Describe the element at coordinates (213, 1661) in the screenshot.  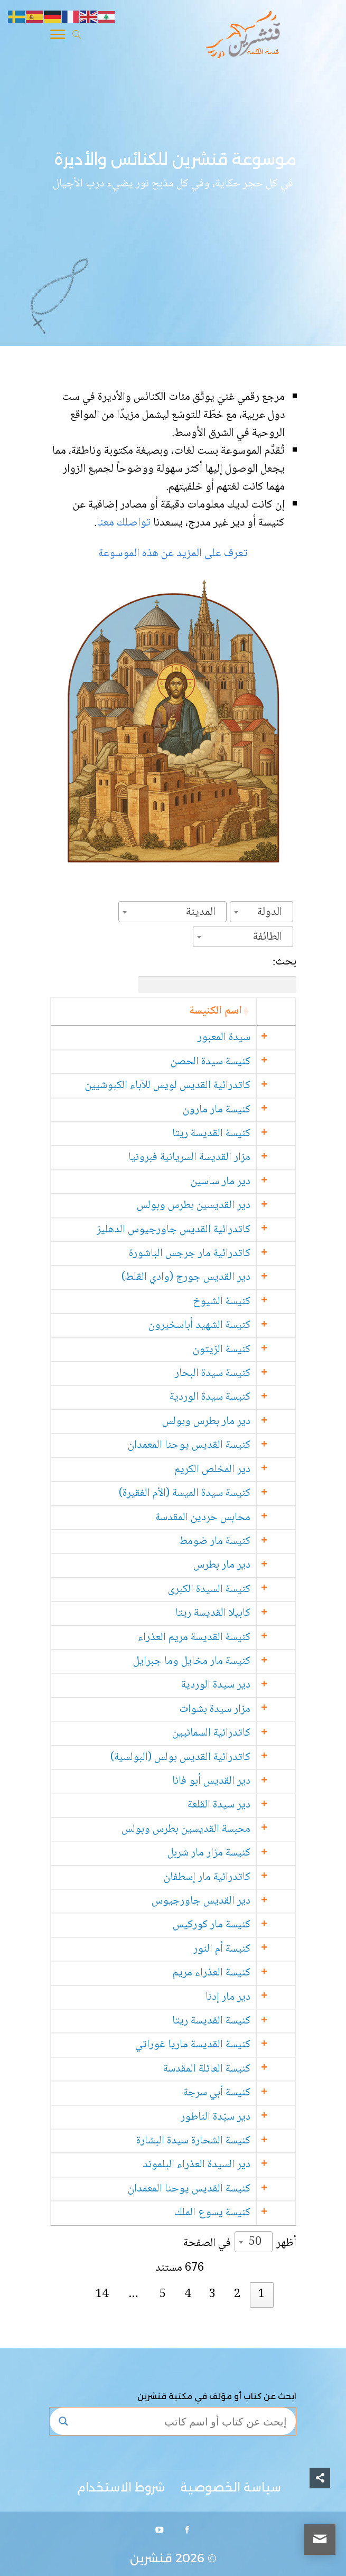
I see `كنيسة مار مخايل وما جبرايل` at that location.